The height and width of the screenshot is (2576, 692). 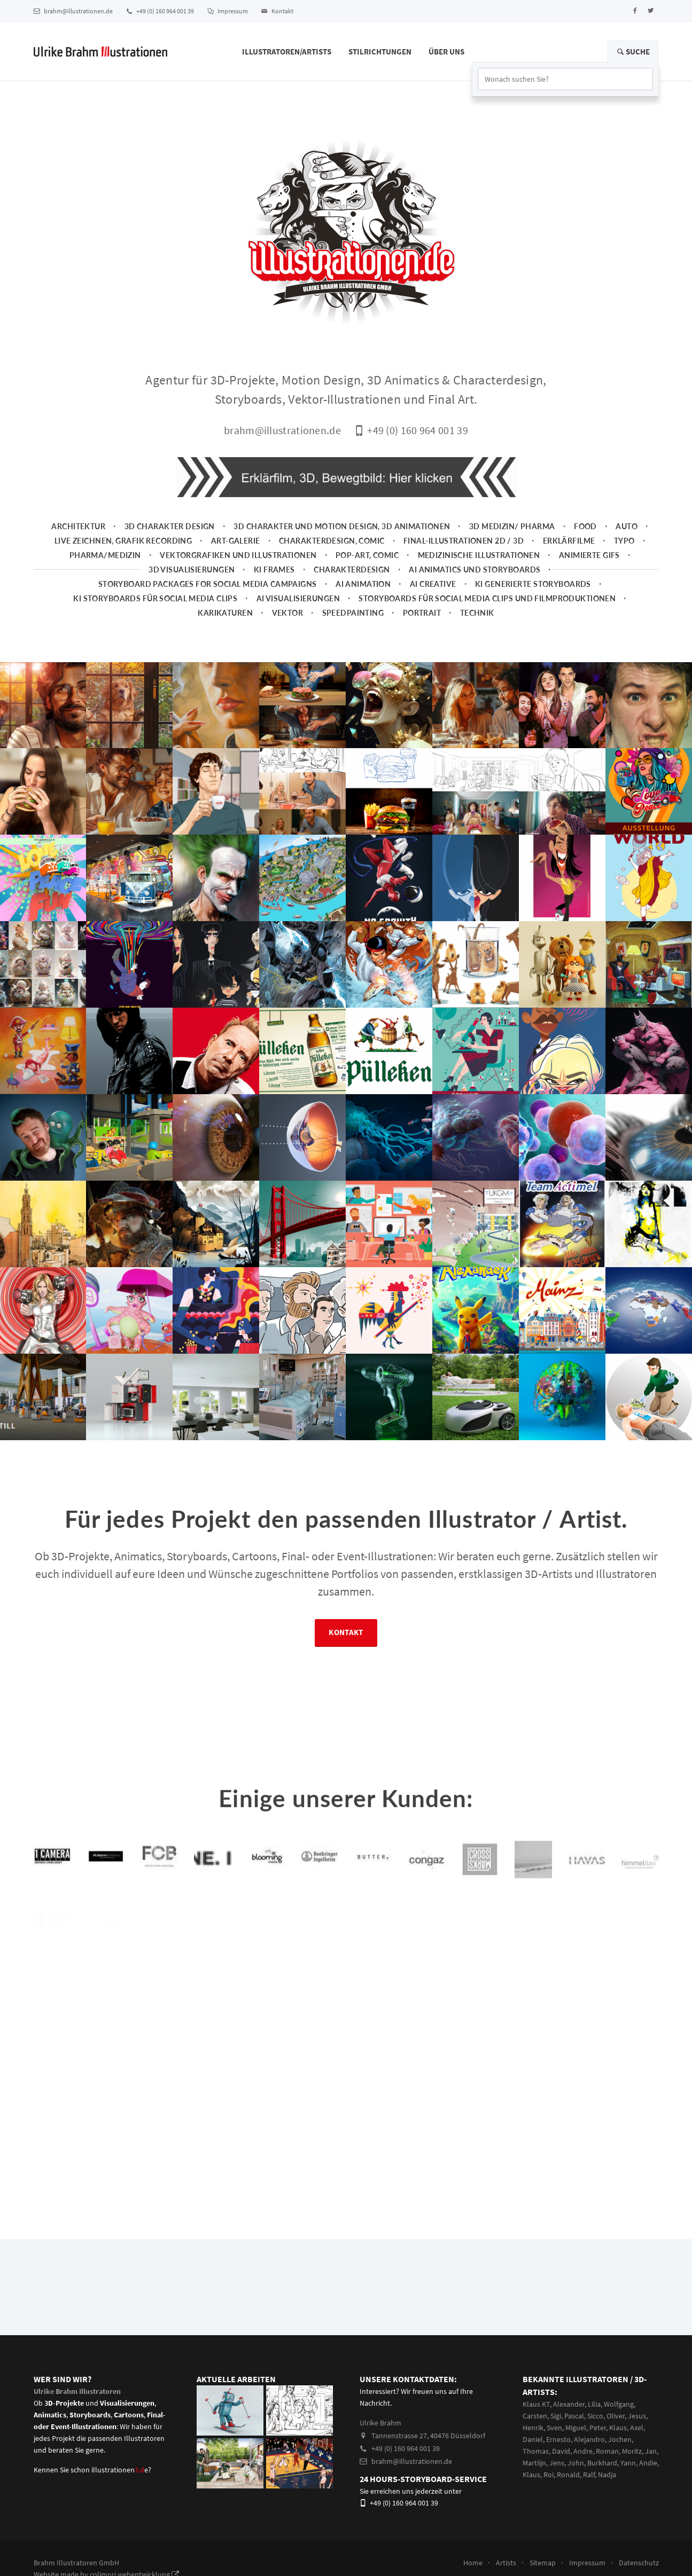 What do you see at coordinates (633, 51) in the screenshot?
I see `Suche` at bounding box center [633, 51].